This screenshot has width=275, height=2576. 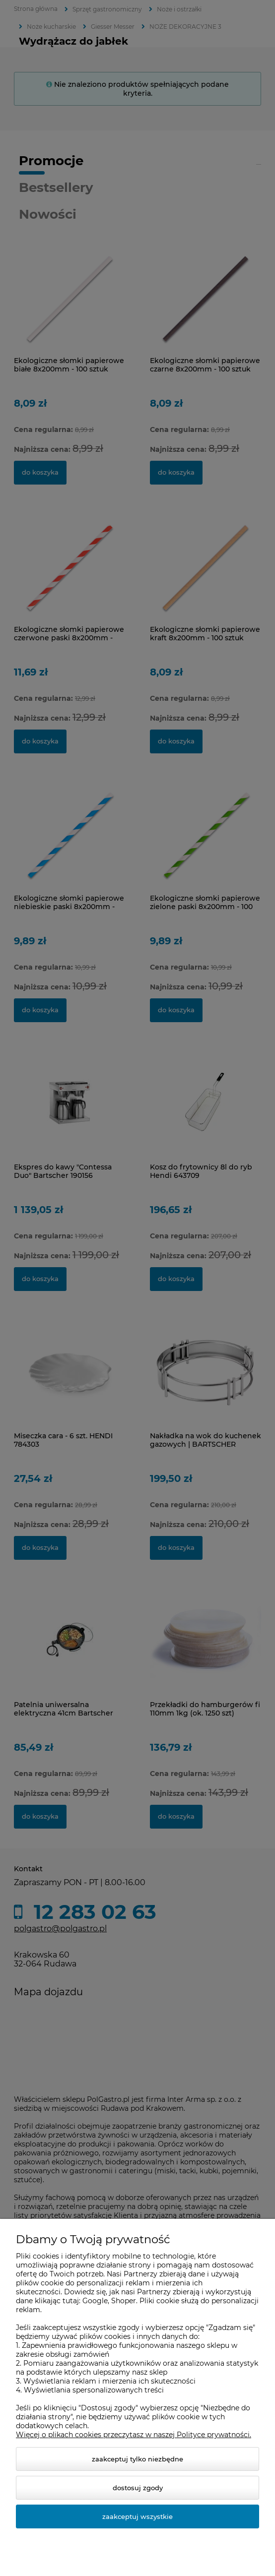 I want to click on Zaakceptuj tylko niezbędne, so click(x=137, y=2459).